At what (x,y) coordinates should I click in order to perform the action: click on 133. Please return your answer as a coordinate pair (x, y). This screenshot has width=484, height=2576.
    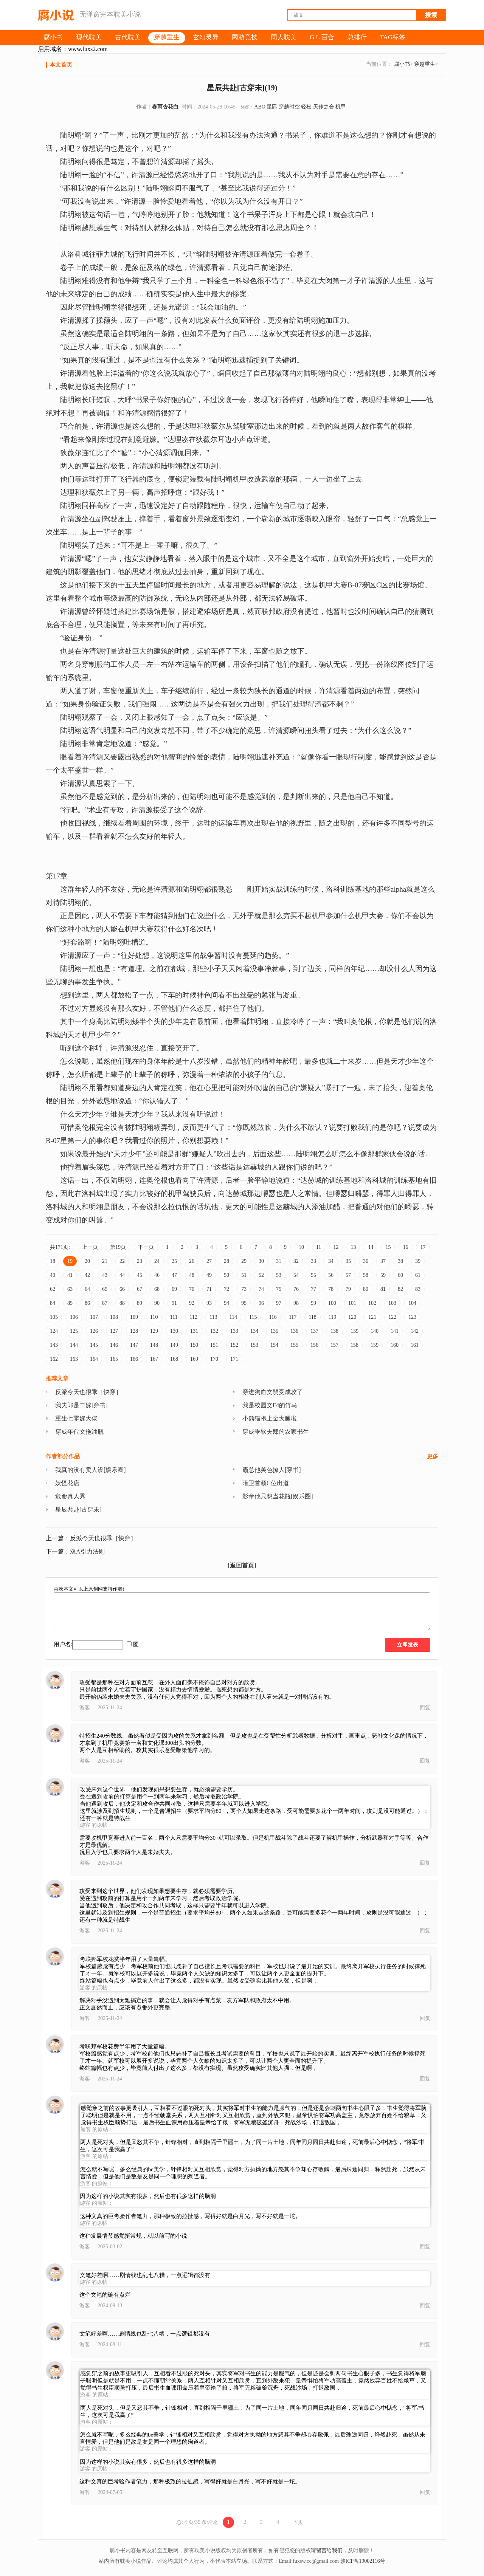
    Looking at the image, I should click on (234, 1331).